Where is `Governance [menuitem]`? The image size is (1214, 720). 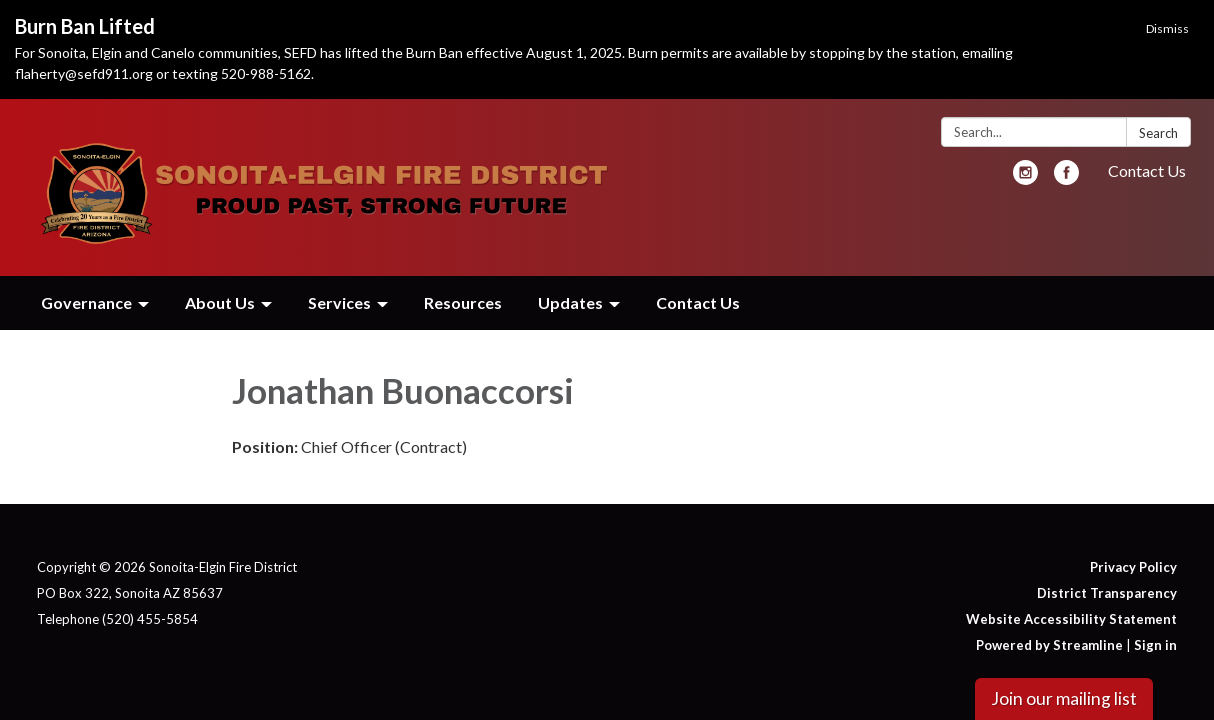 Governance [menuitem] is located at coordinates (86, 302).